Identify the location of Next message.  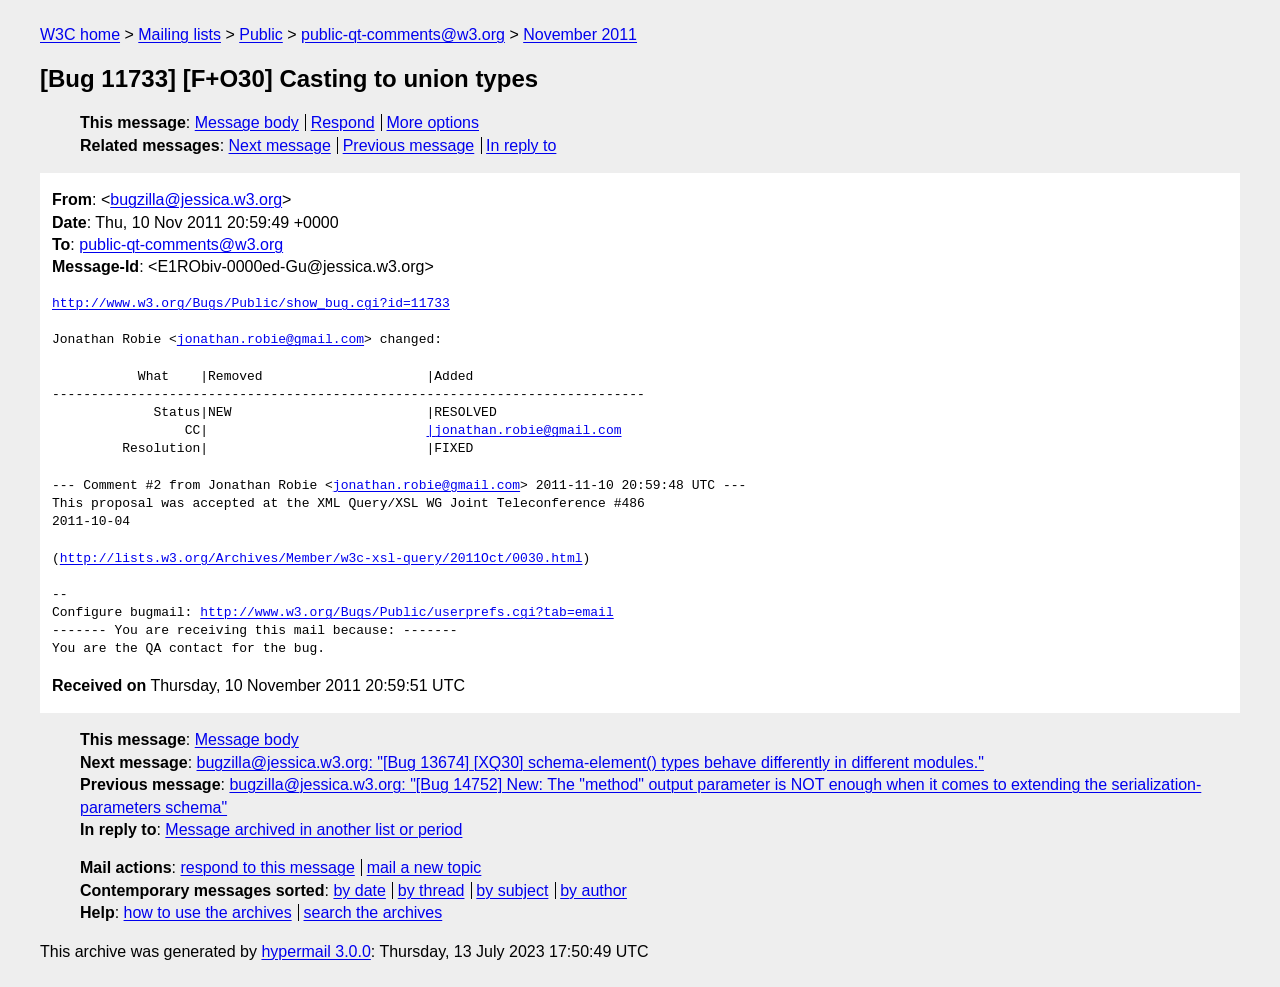
(280, 145).